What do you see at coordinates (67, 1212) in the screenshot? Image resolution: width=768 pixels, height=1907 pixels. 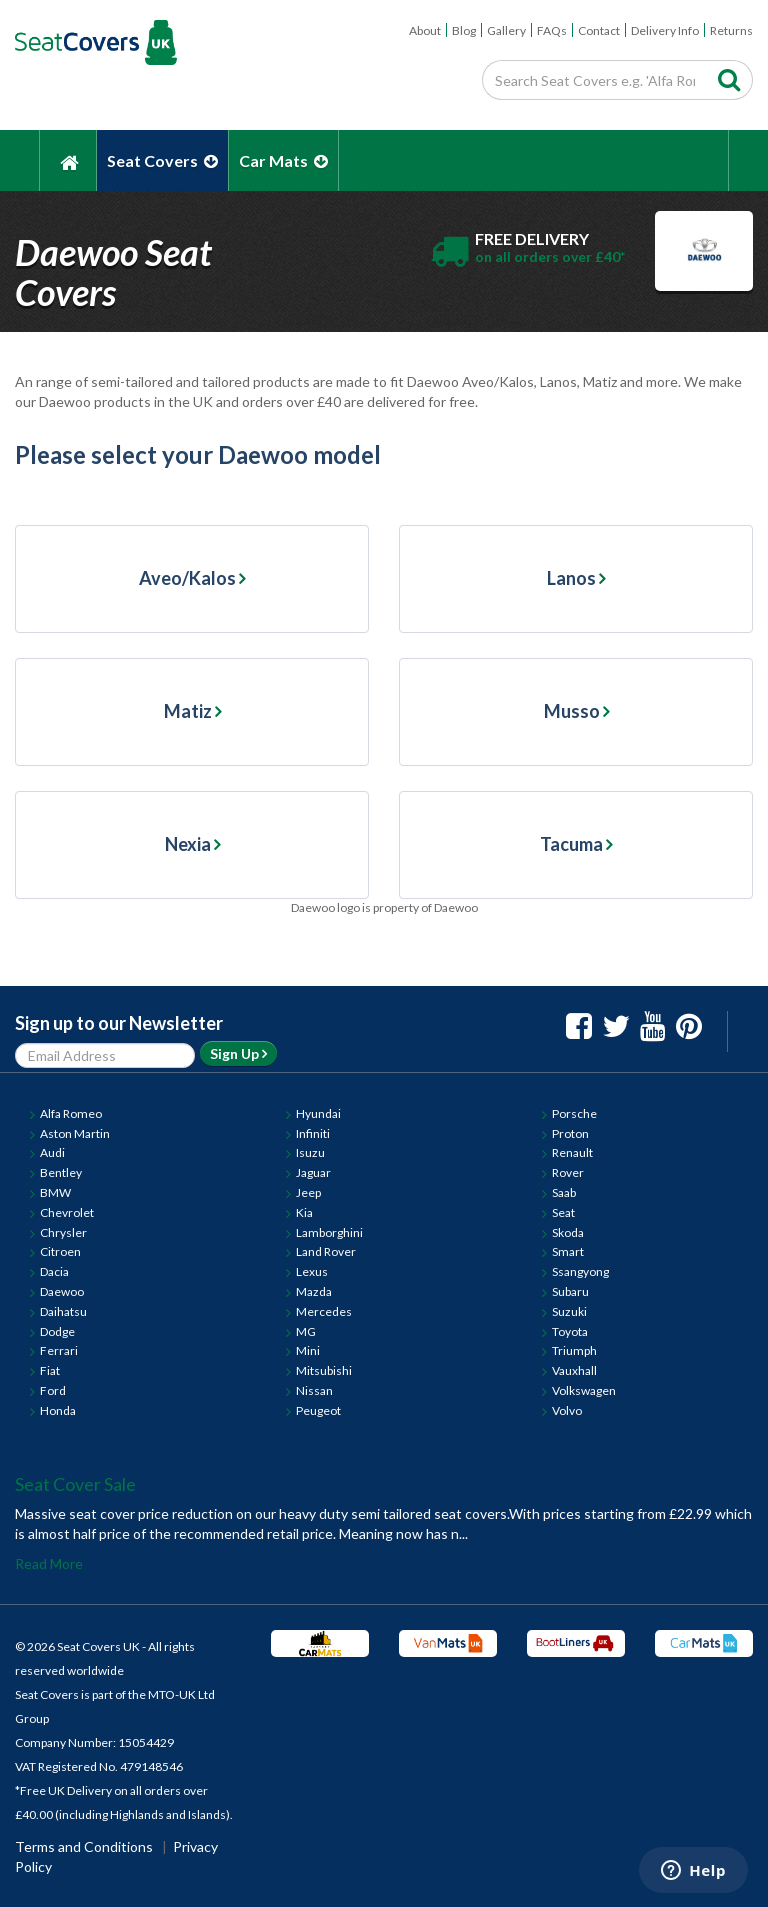 I see `Chevrolet` at bounding box center [67, 1212].